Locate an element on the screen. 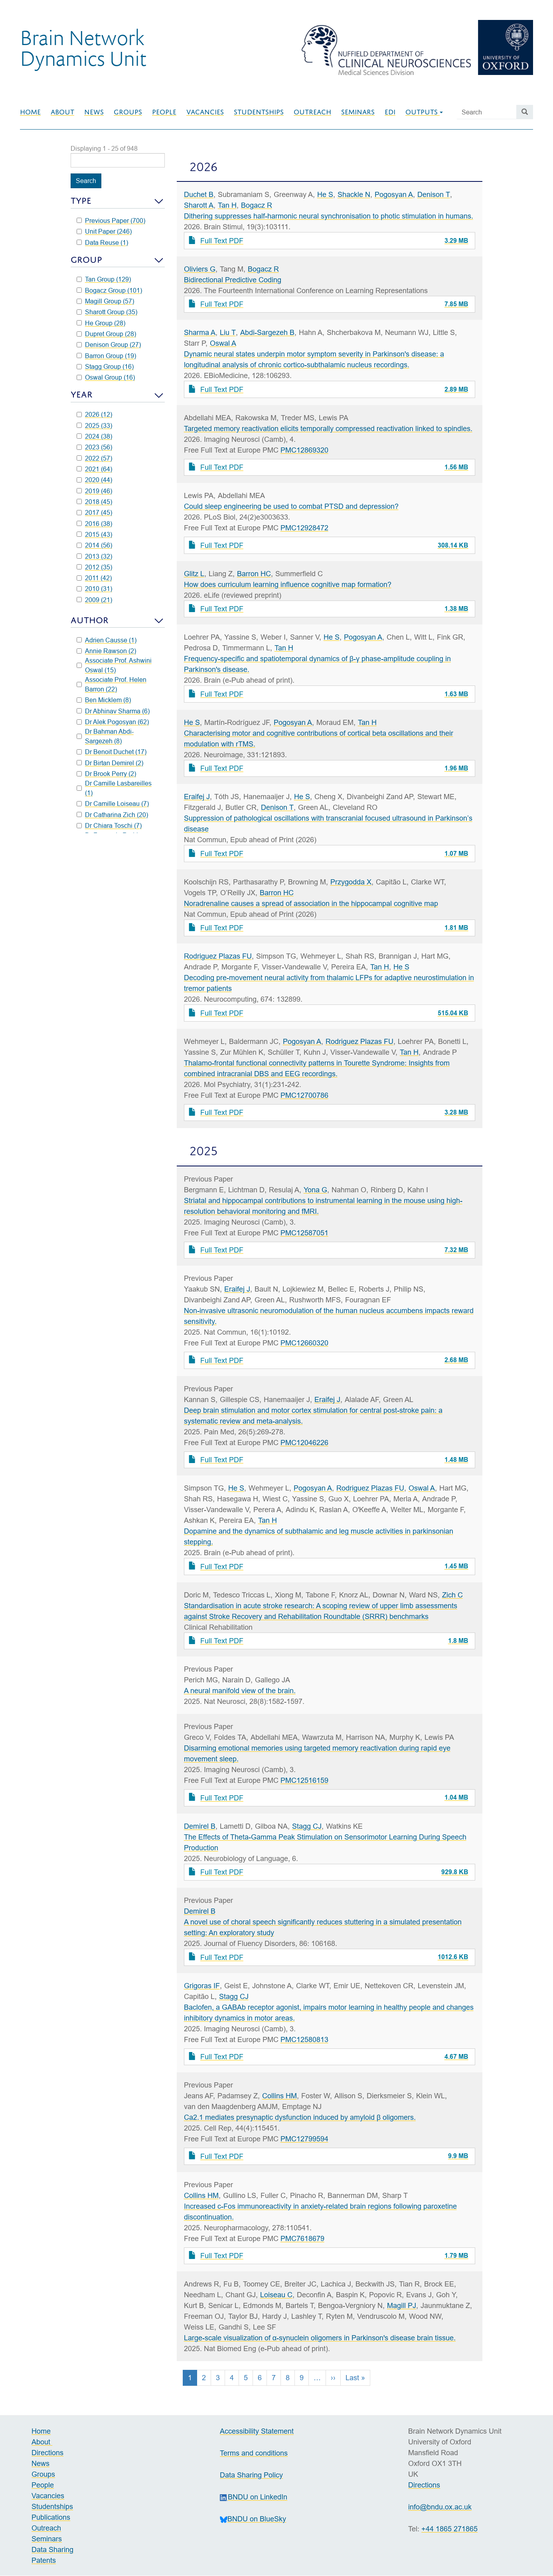  Magill Group (57) is located at coordinates (105, 301).